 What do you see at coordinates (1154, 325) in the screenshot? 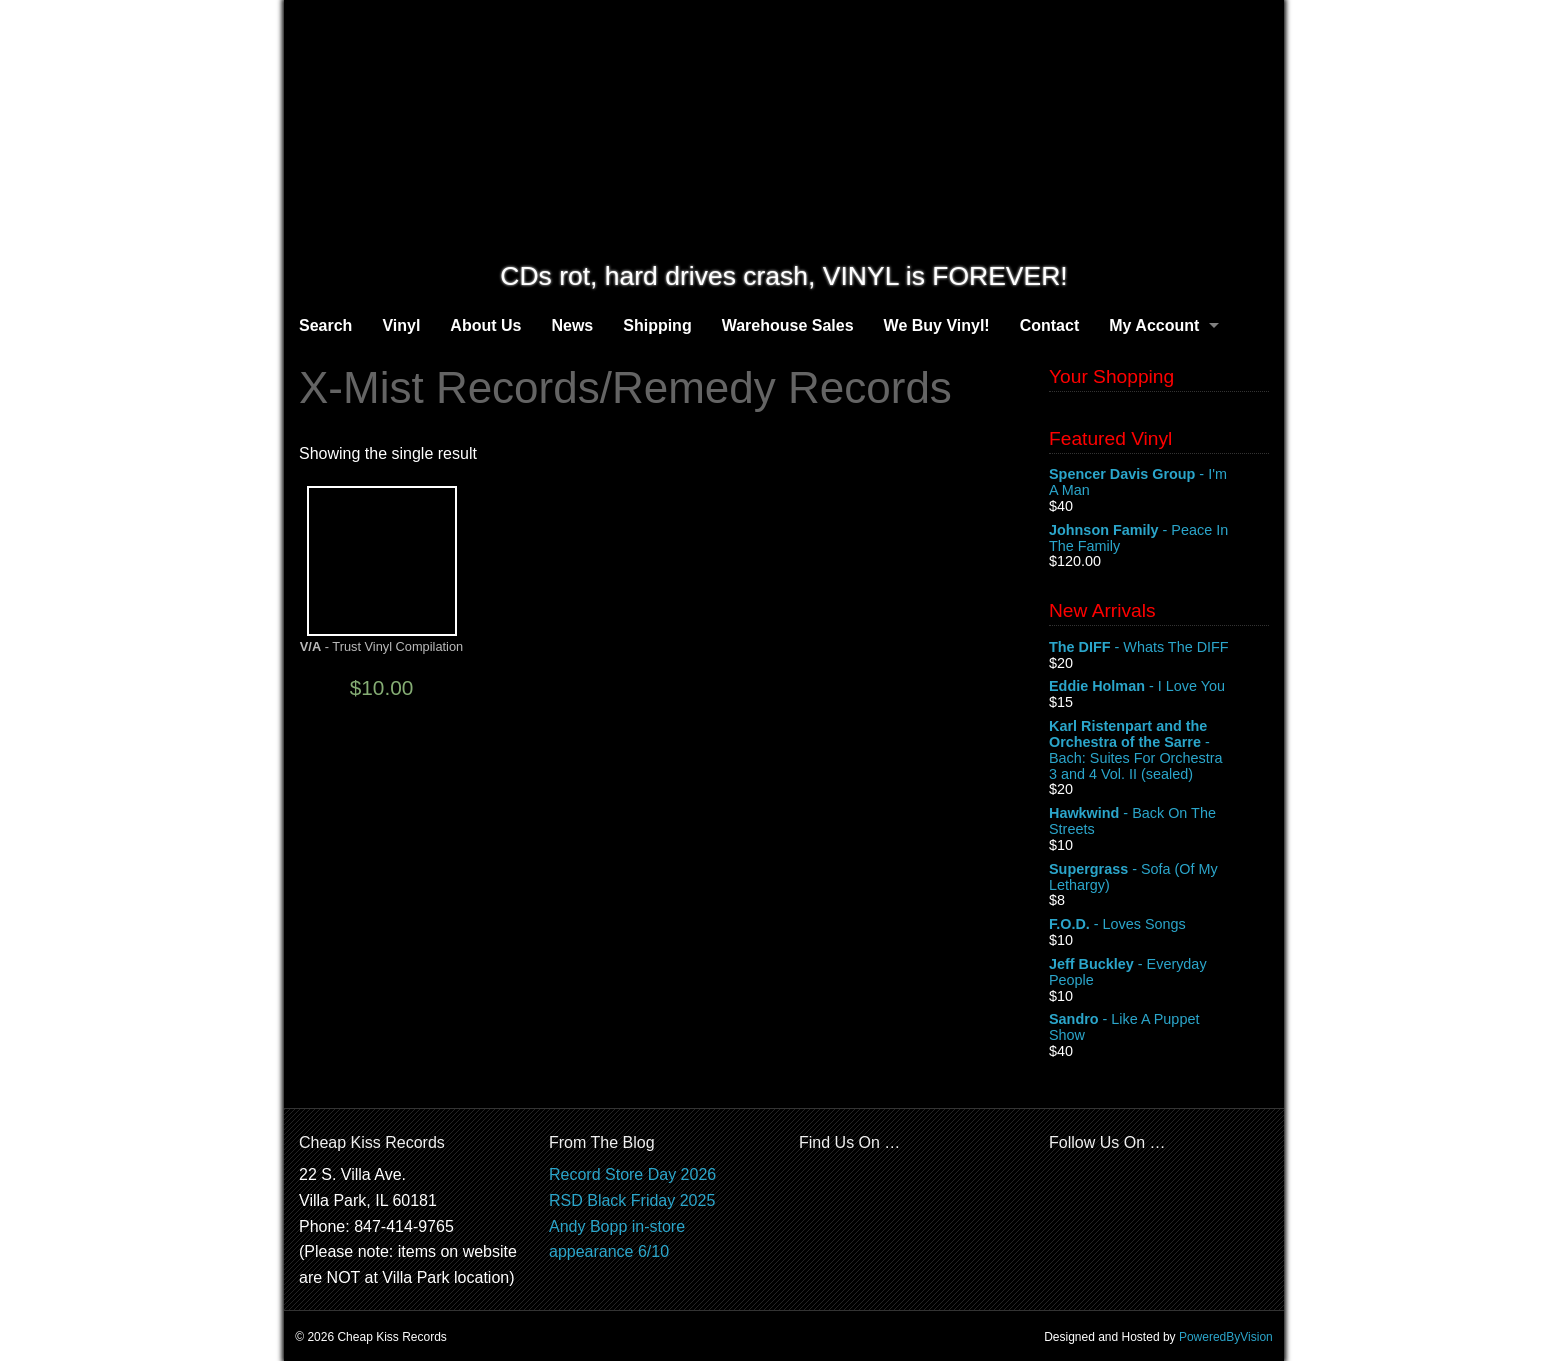
I see `My Account` at bounding box center [1154, 325].